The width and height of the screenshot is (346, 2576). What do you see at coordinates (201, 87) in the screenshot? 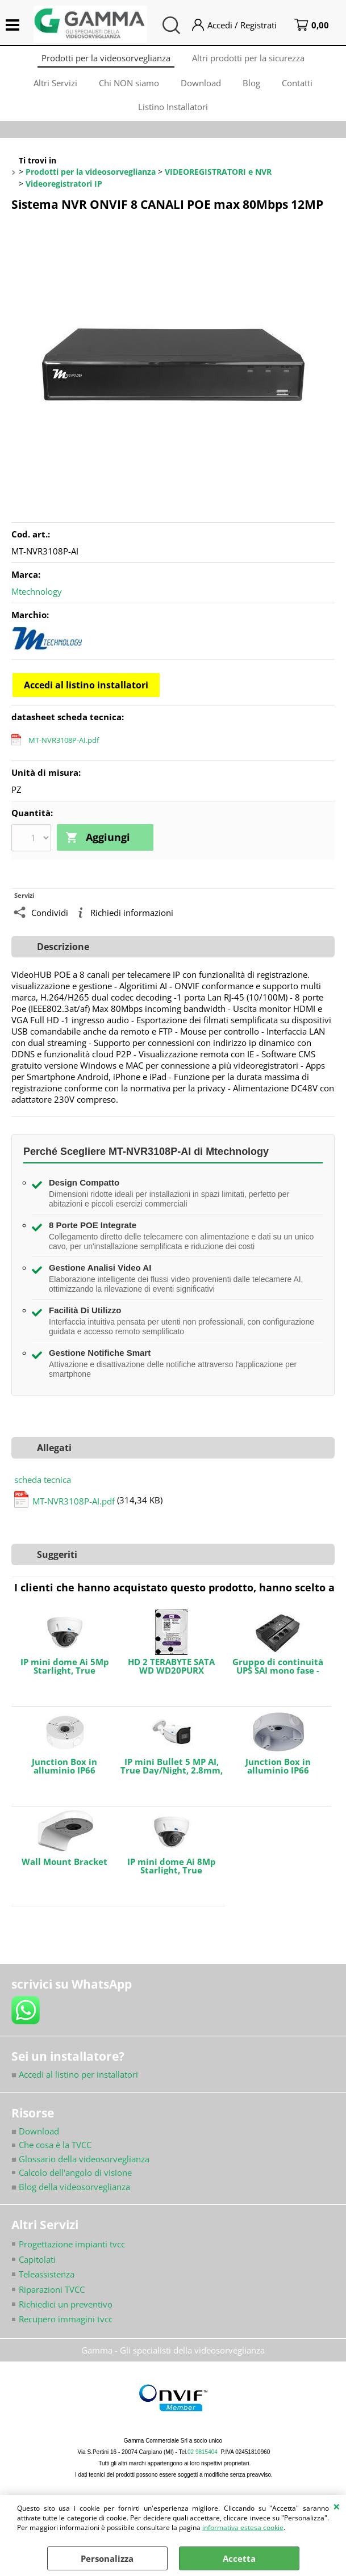
I see `Download` at bounding box center [201, 87].